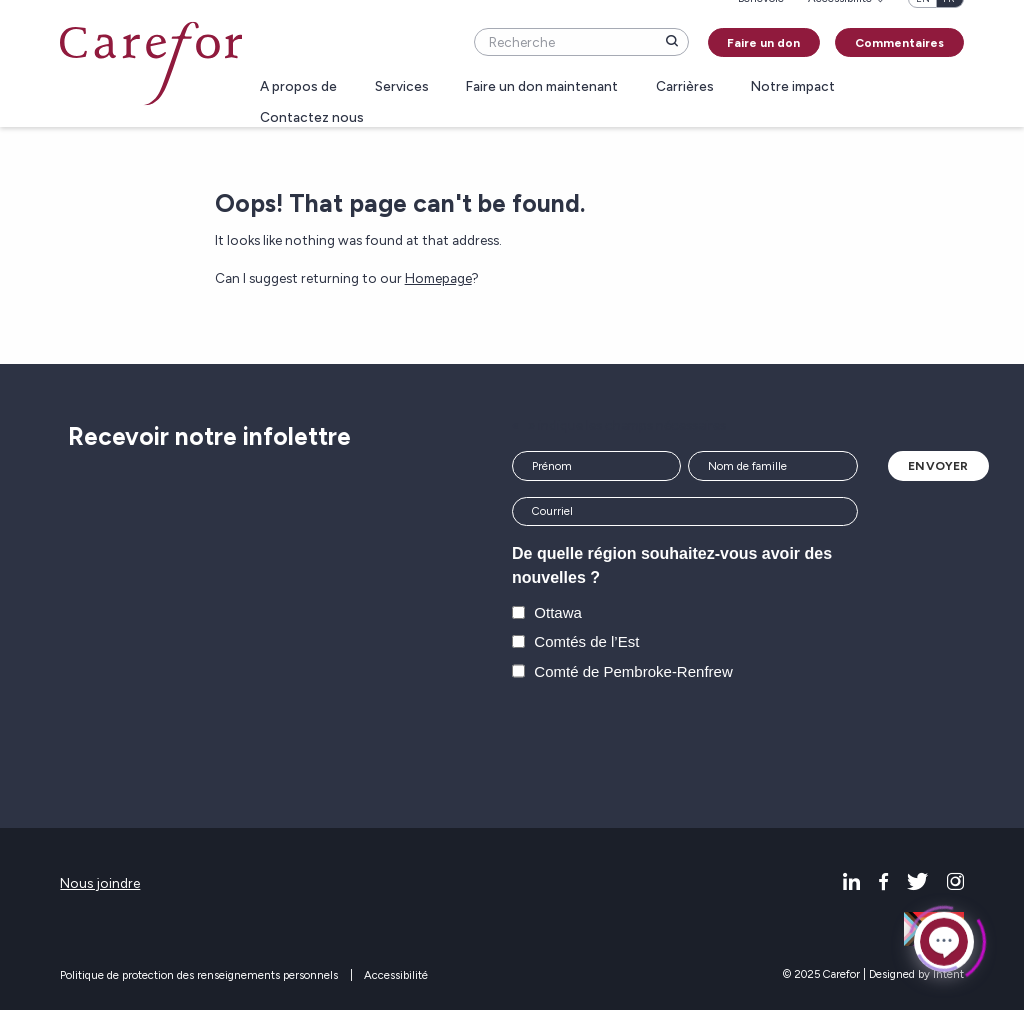 Image resolution: width=1024 pixels, height=1010 pixels. I want to click on Ottawa, so click(558, 612).